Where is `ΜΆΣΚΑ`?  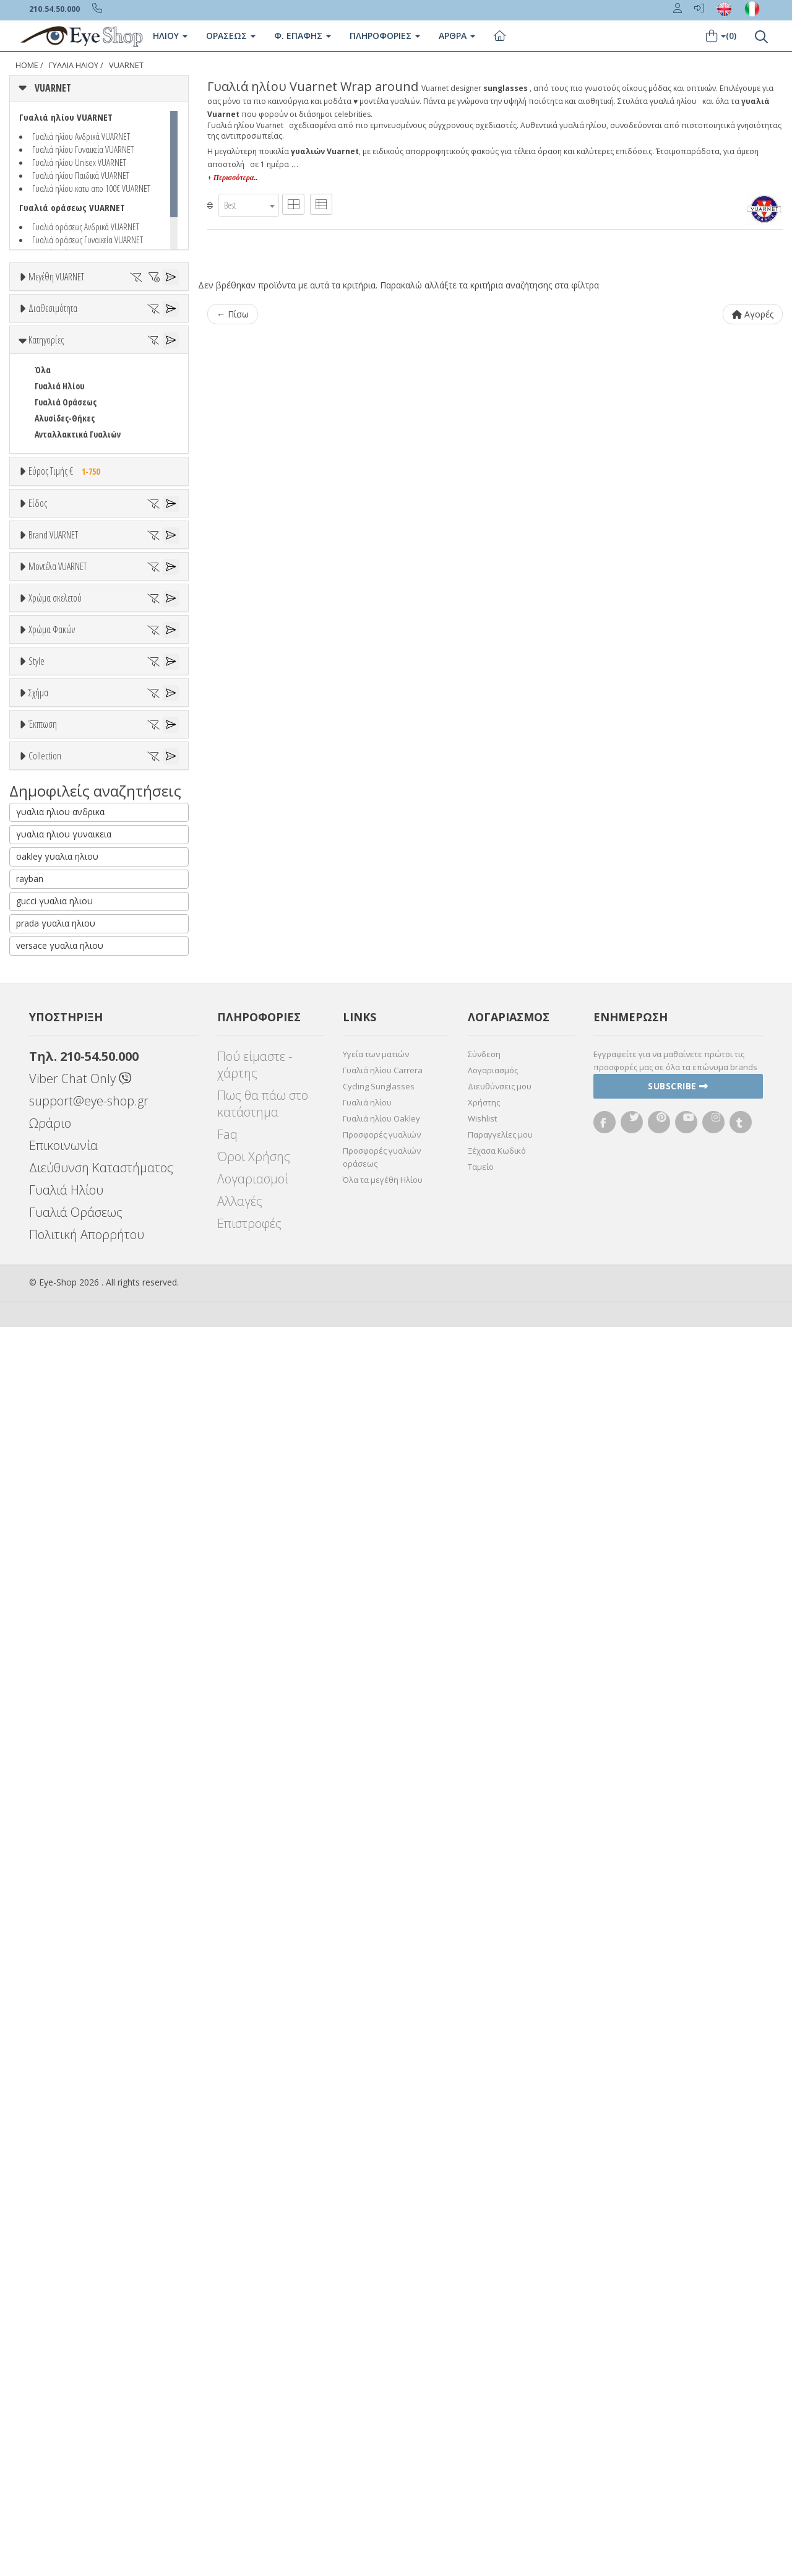 ΜΆΣΚΑ is located at coordinates (47, 1786).